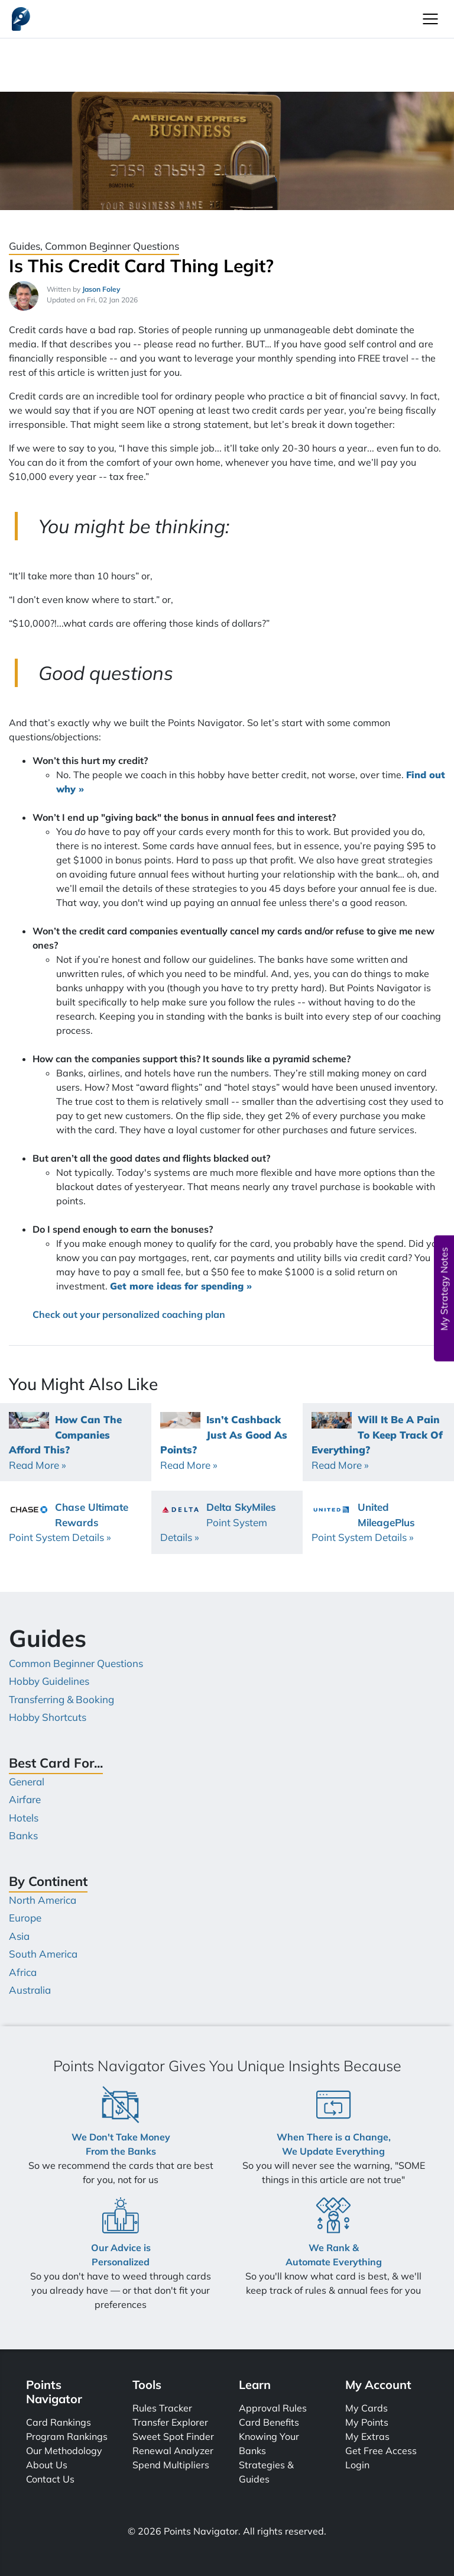 The height and width of the screenshot is (2576, 454). Describe the element at coordinates (25, 1799) in the screenshot. I see `Airfare` at that location.